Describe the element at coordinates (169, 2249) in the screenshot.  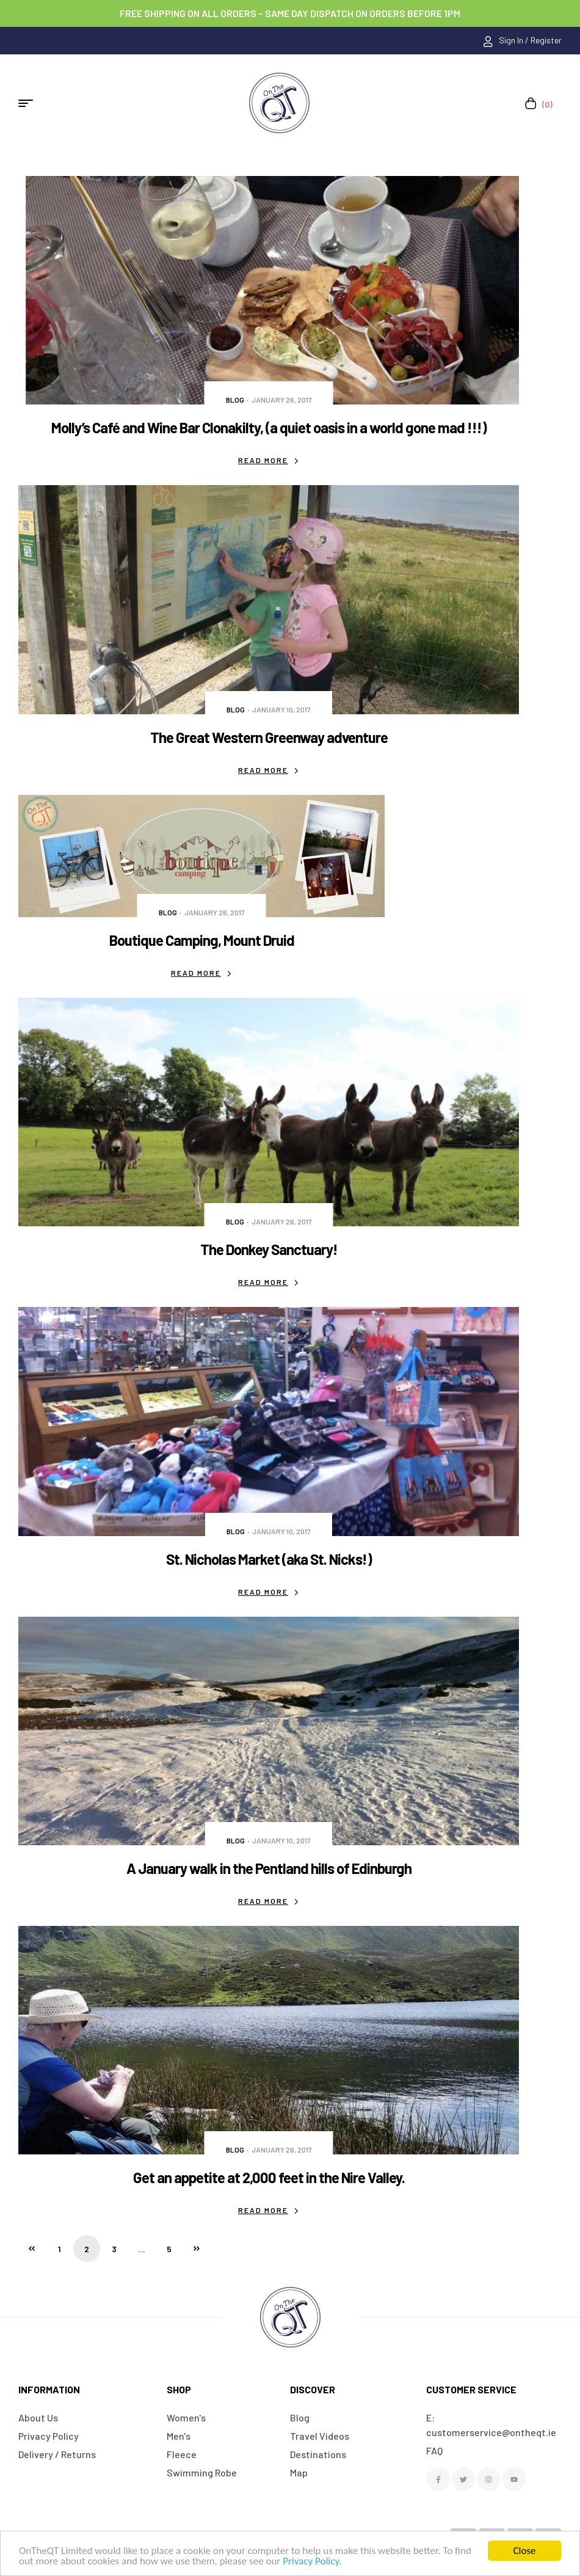
I see `5 [Page 5]` at that location.